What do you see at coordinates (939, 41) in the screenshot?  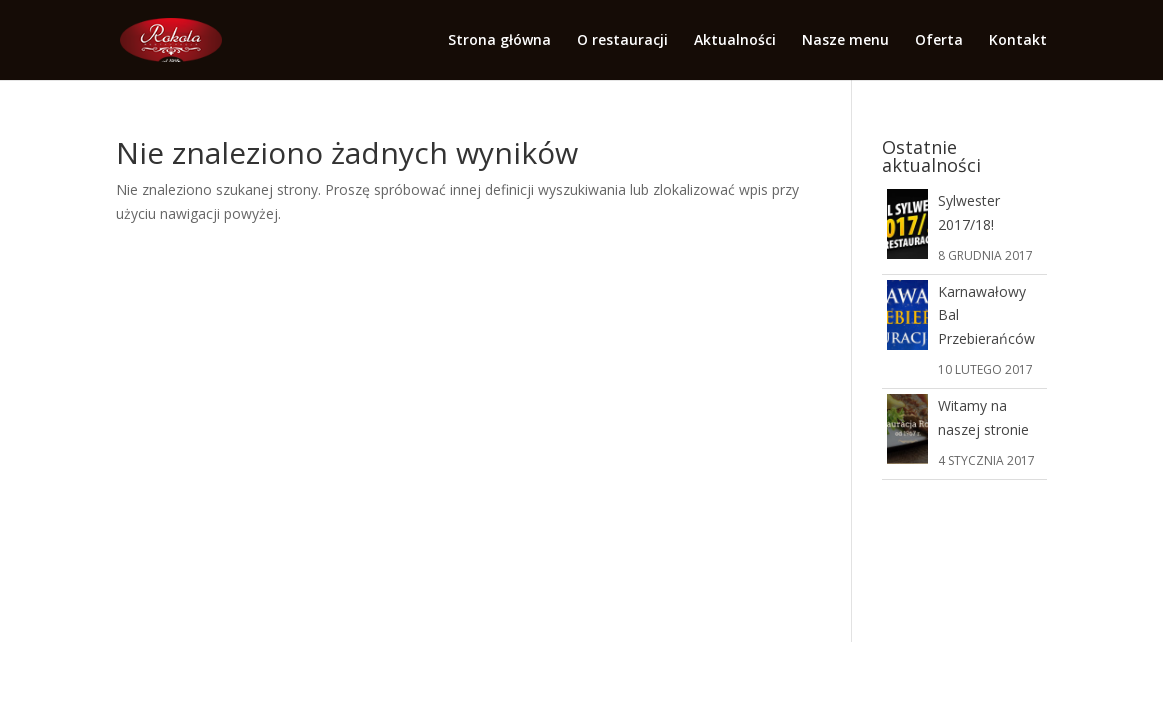 I see `Oferta` at bounding box center [939, 41].